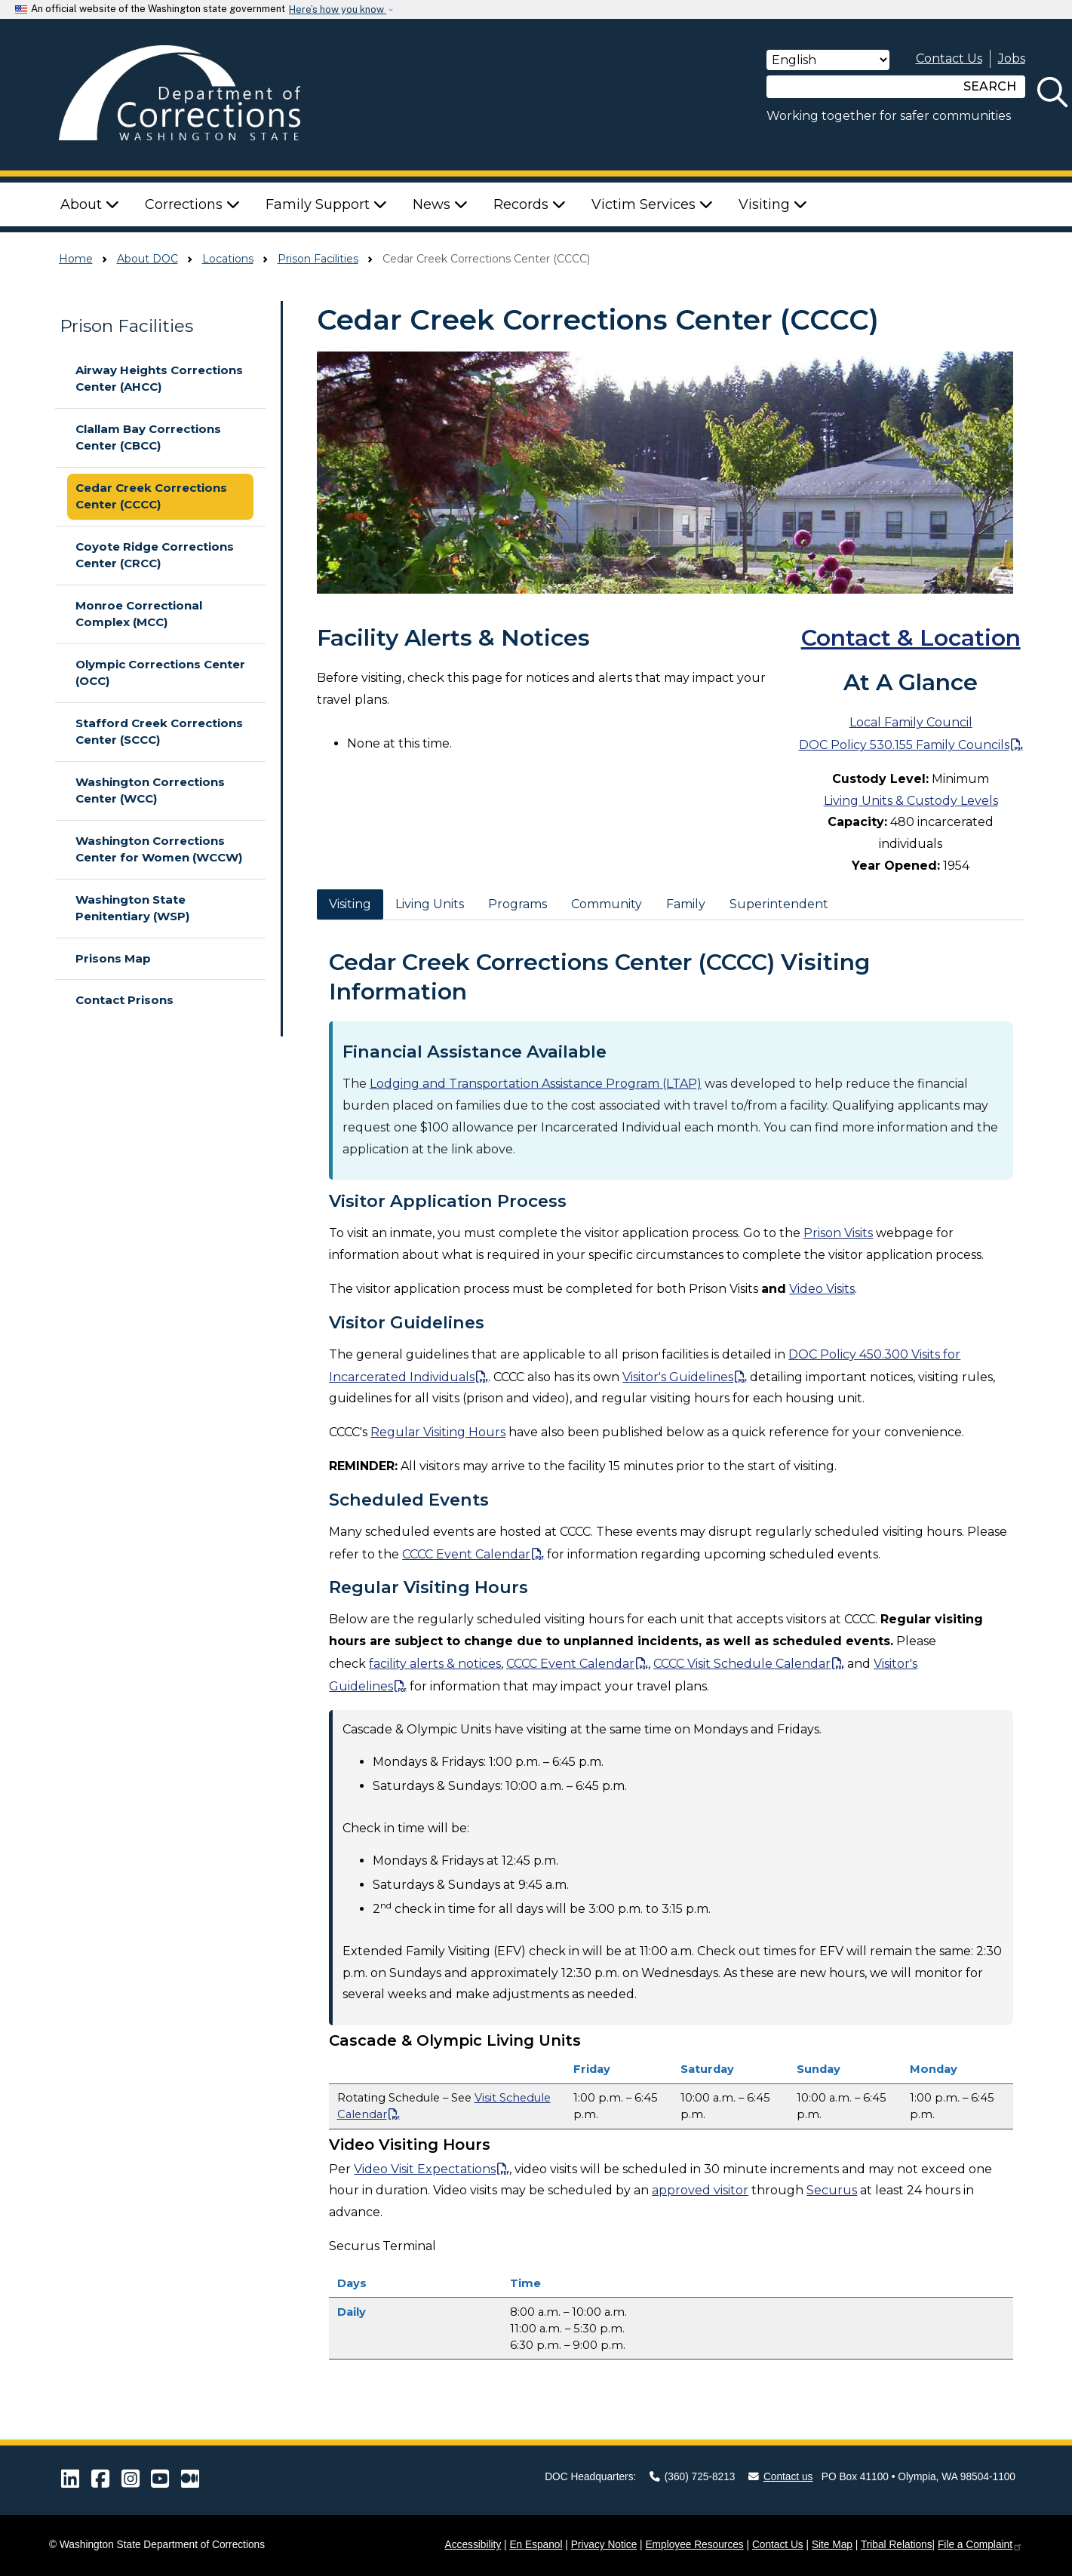  Describe the element at coordinates (435, 1663) in the screenshot. I see `facility alerts & notices` at that location.